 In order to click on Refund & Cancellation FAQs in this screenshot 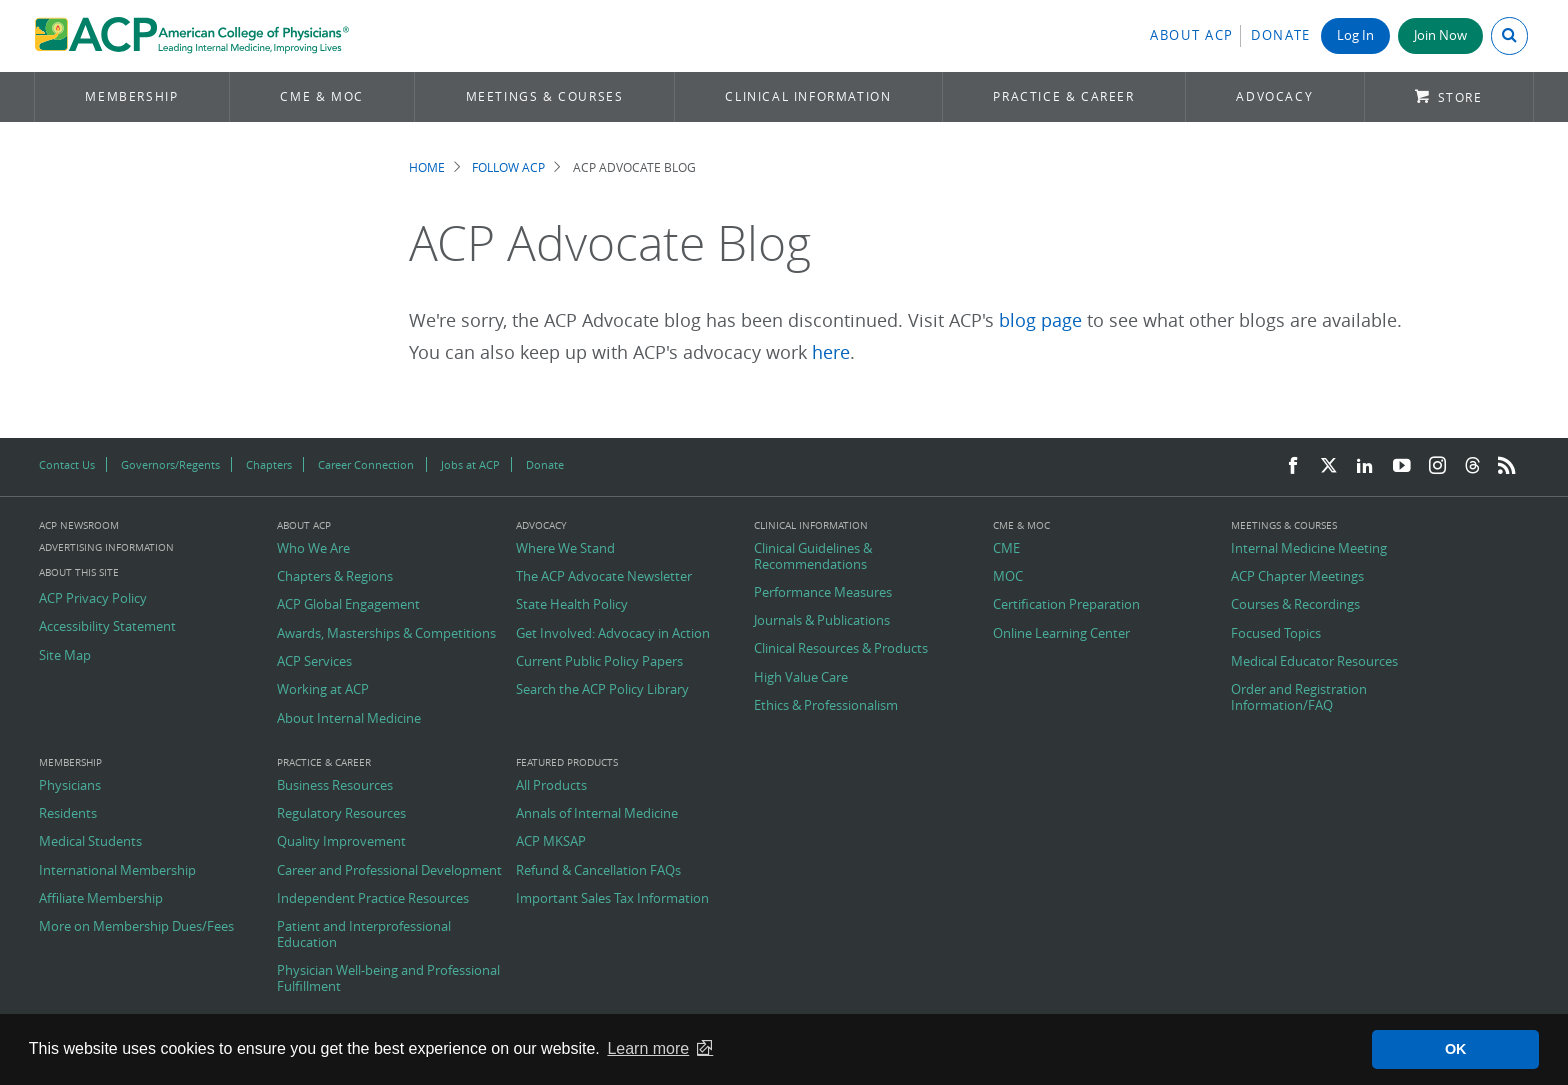, I will do `click(598, 871)`.